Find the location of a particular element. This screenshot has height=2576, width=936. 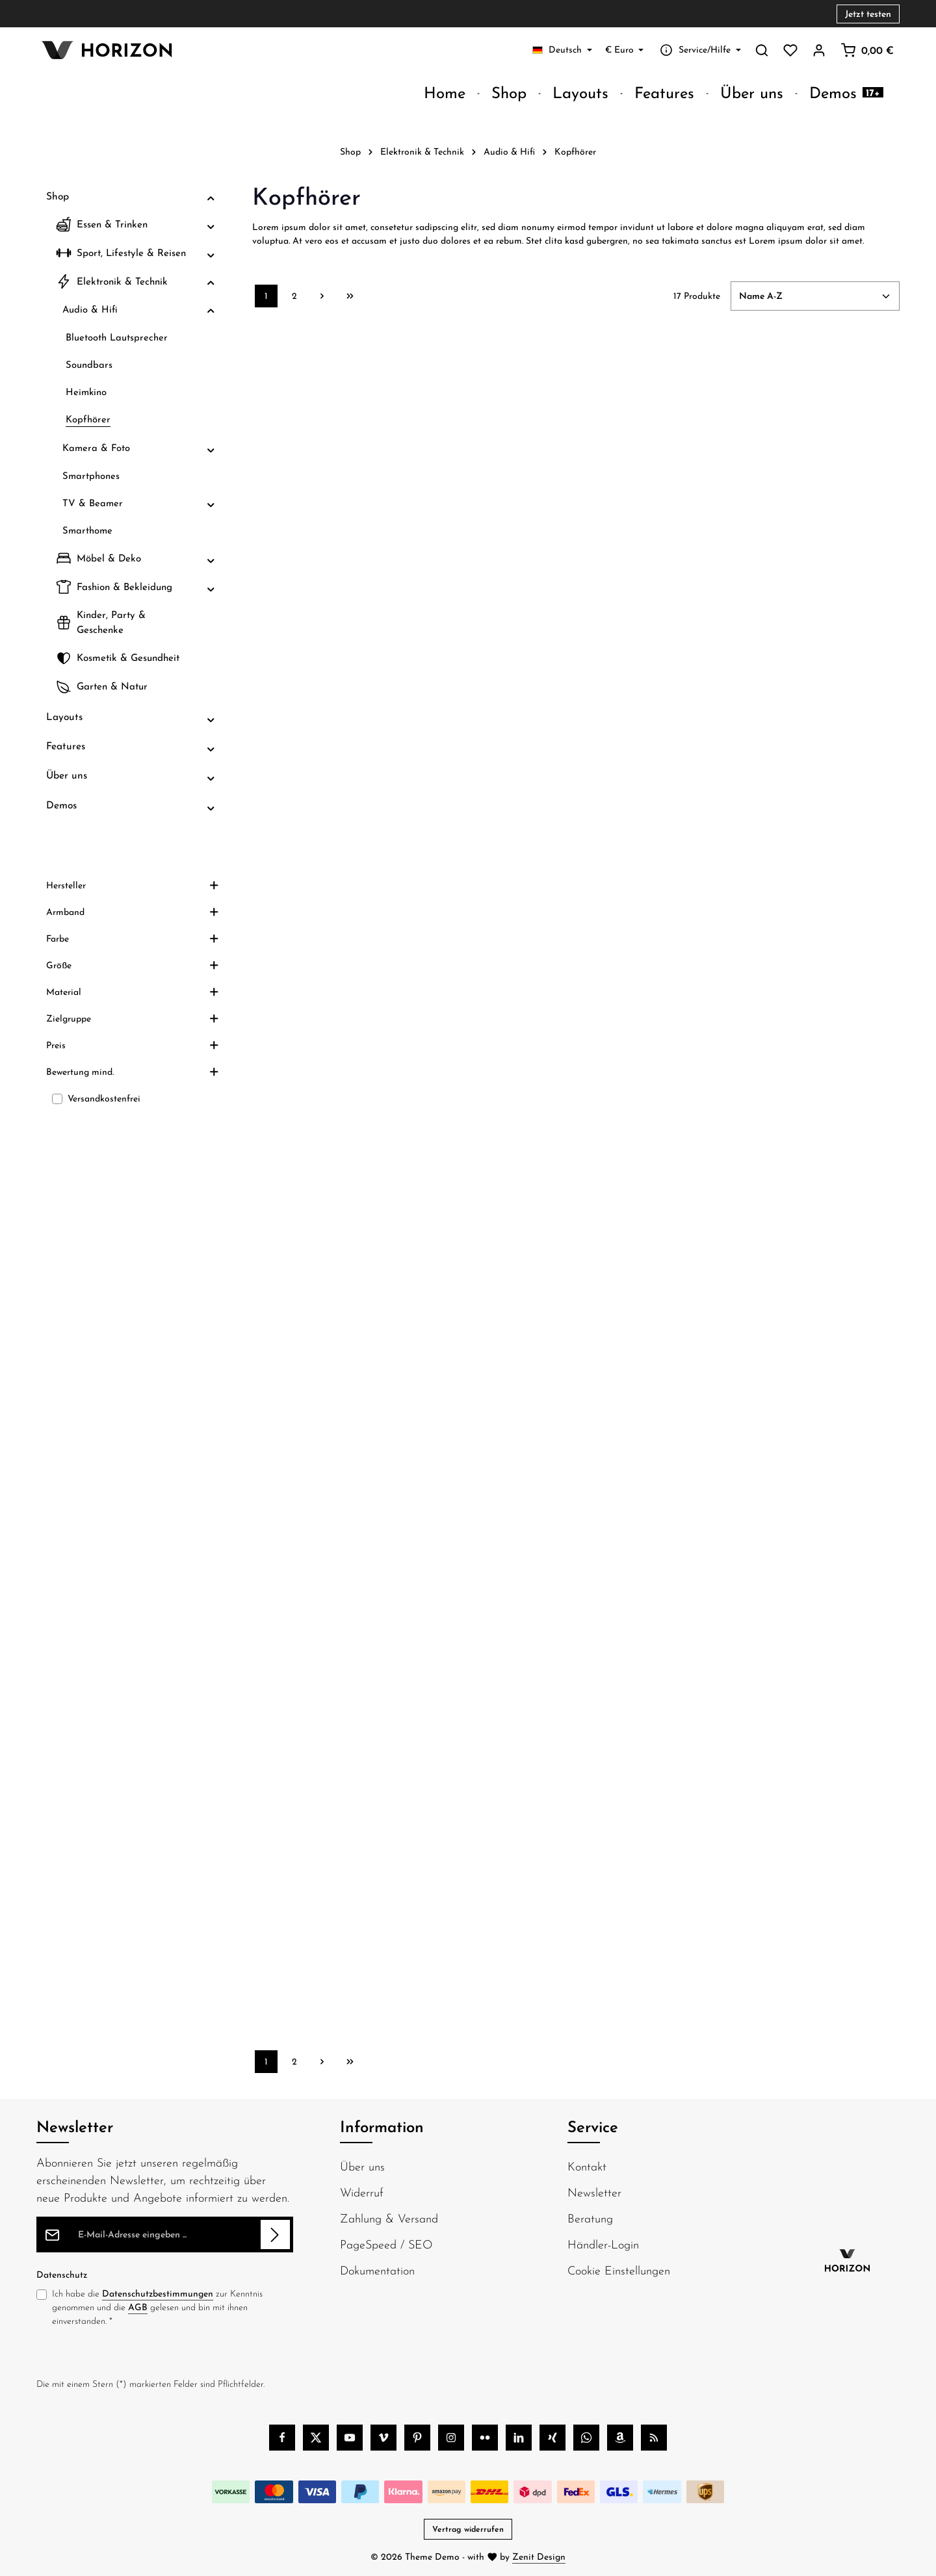

Über uns is located at coordinates (362, 2166).